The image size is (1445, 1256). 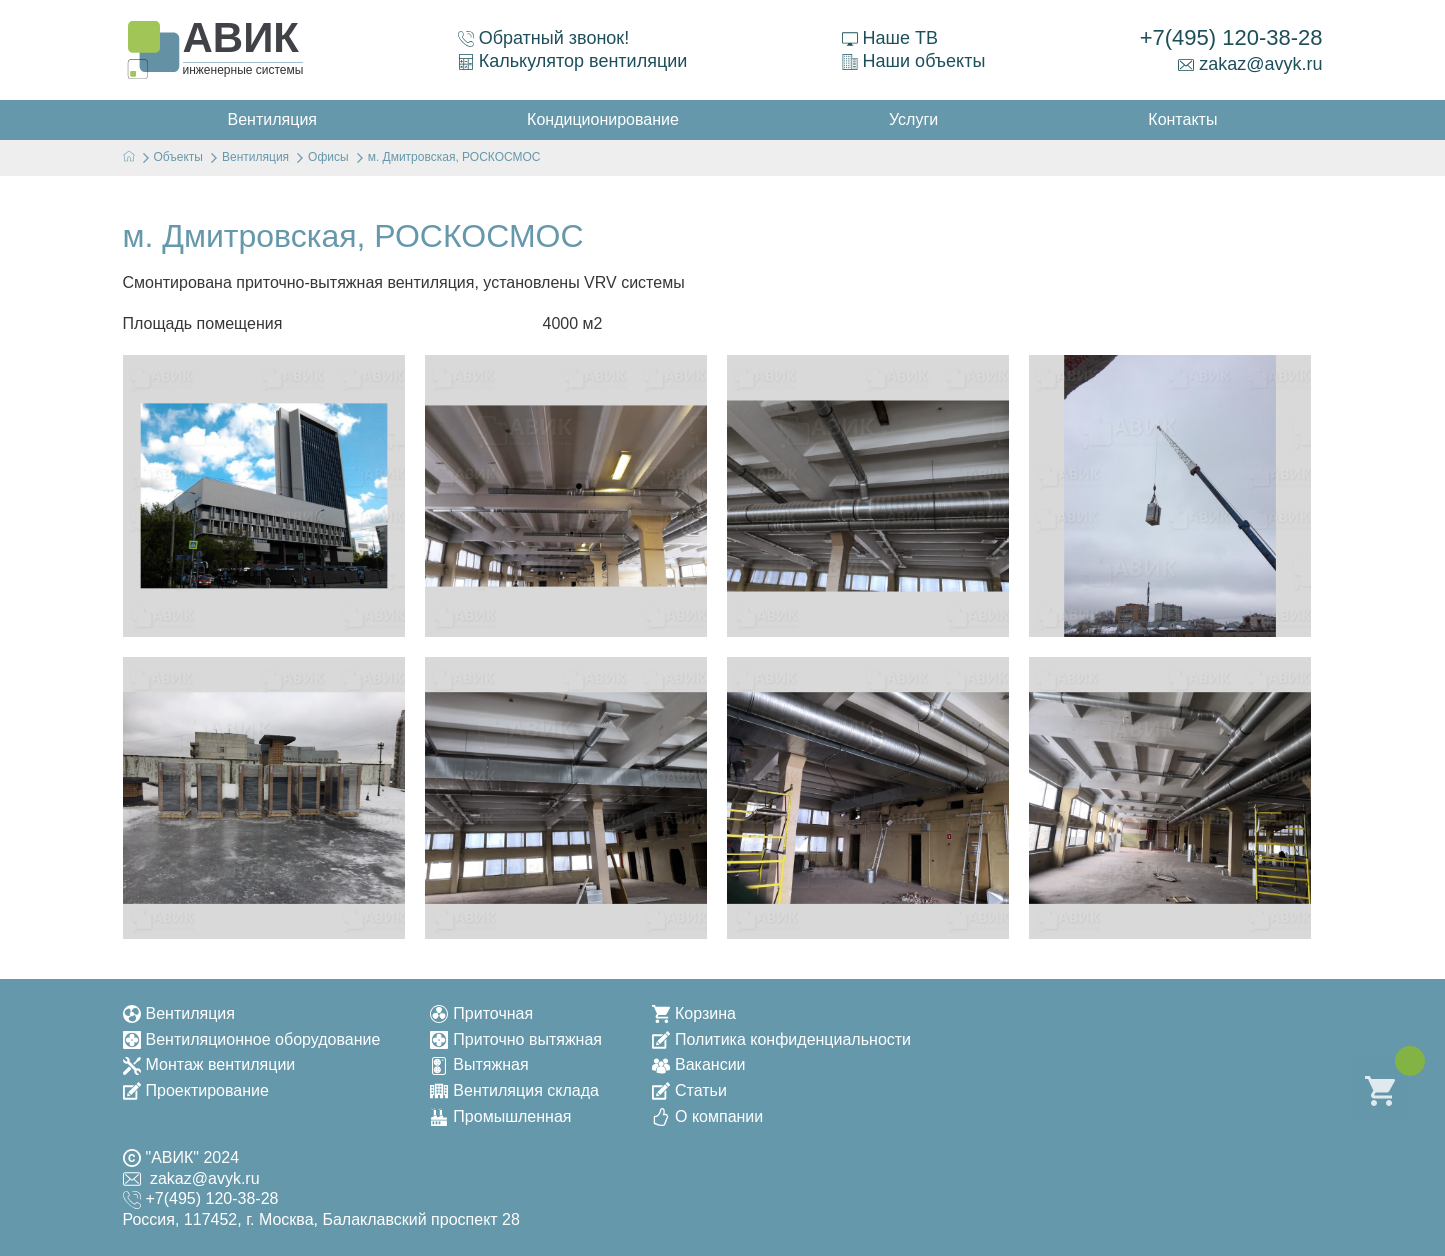 I want to click on Вентиляция склада, so click(x=514, y=1090).